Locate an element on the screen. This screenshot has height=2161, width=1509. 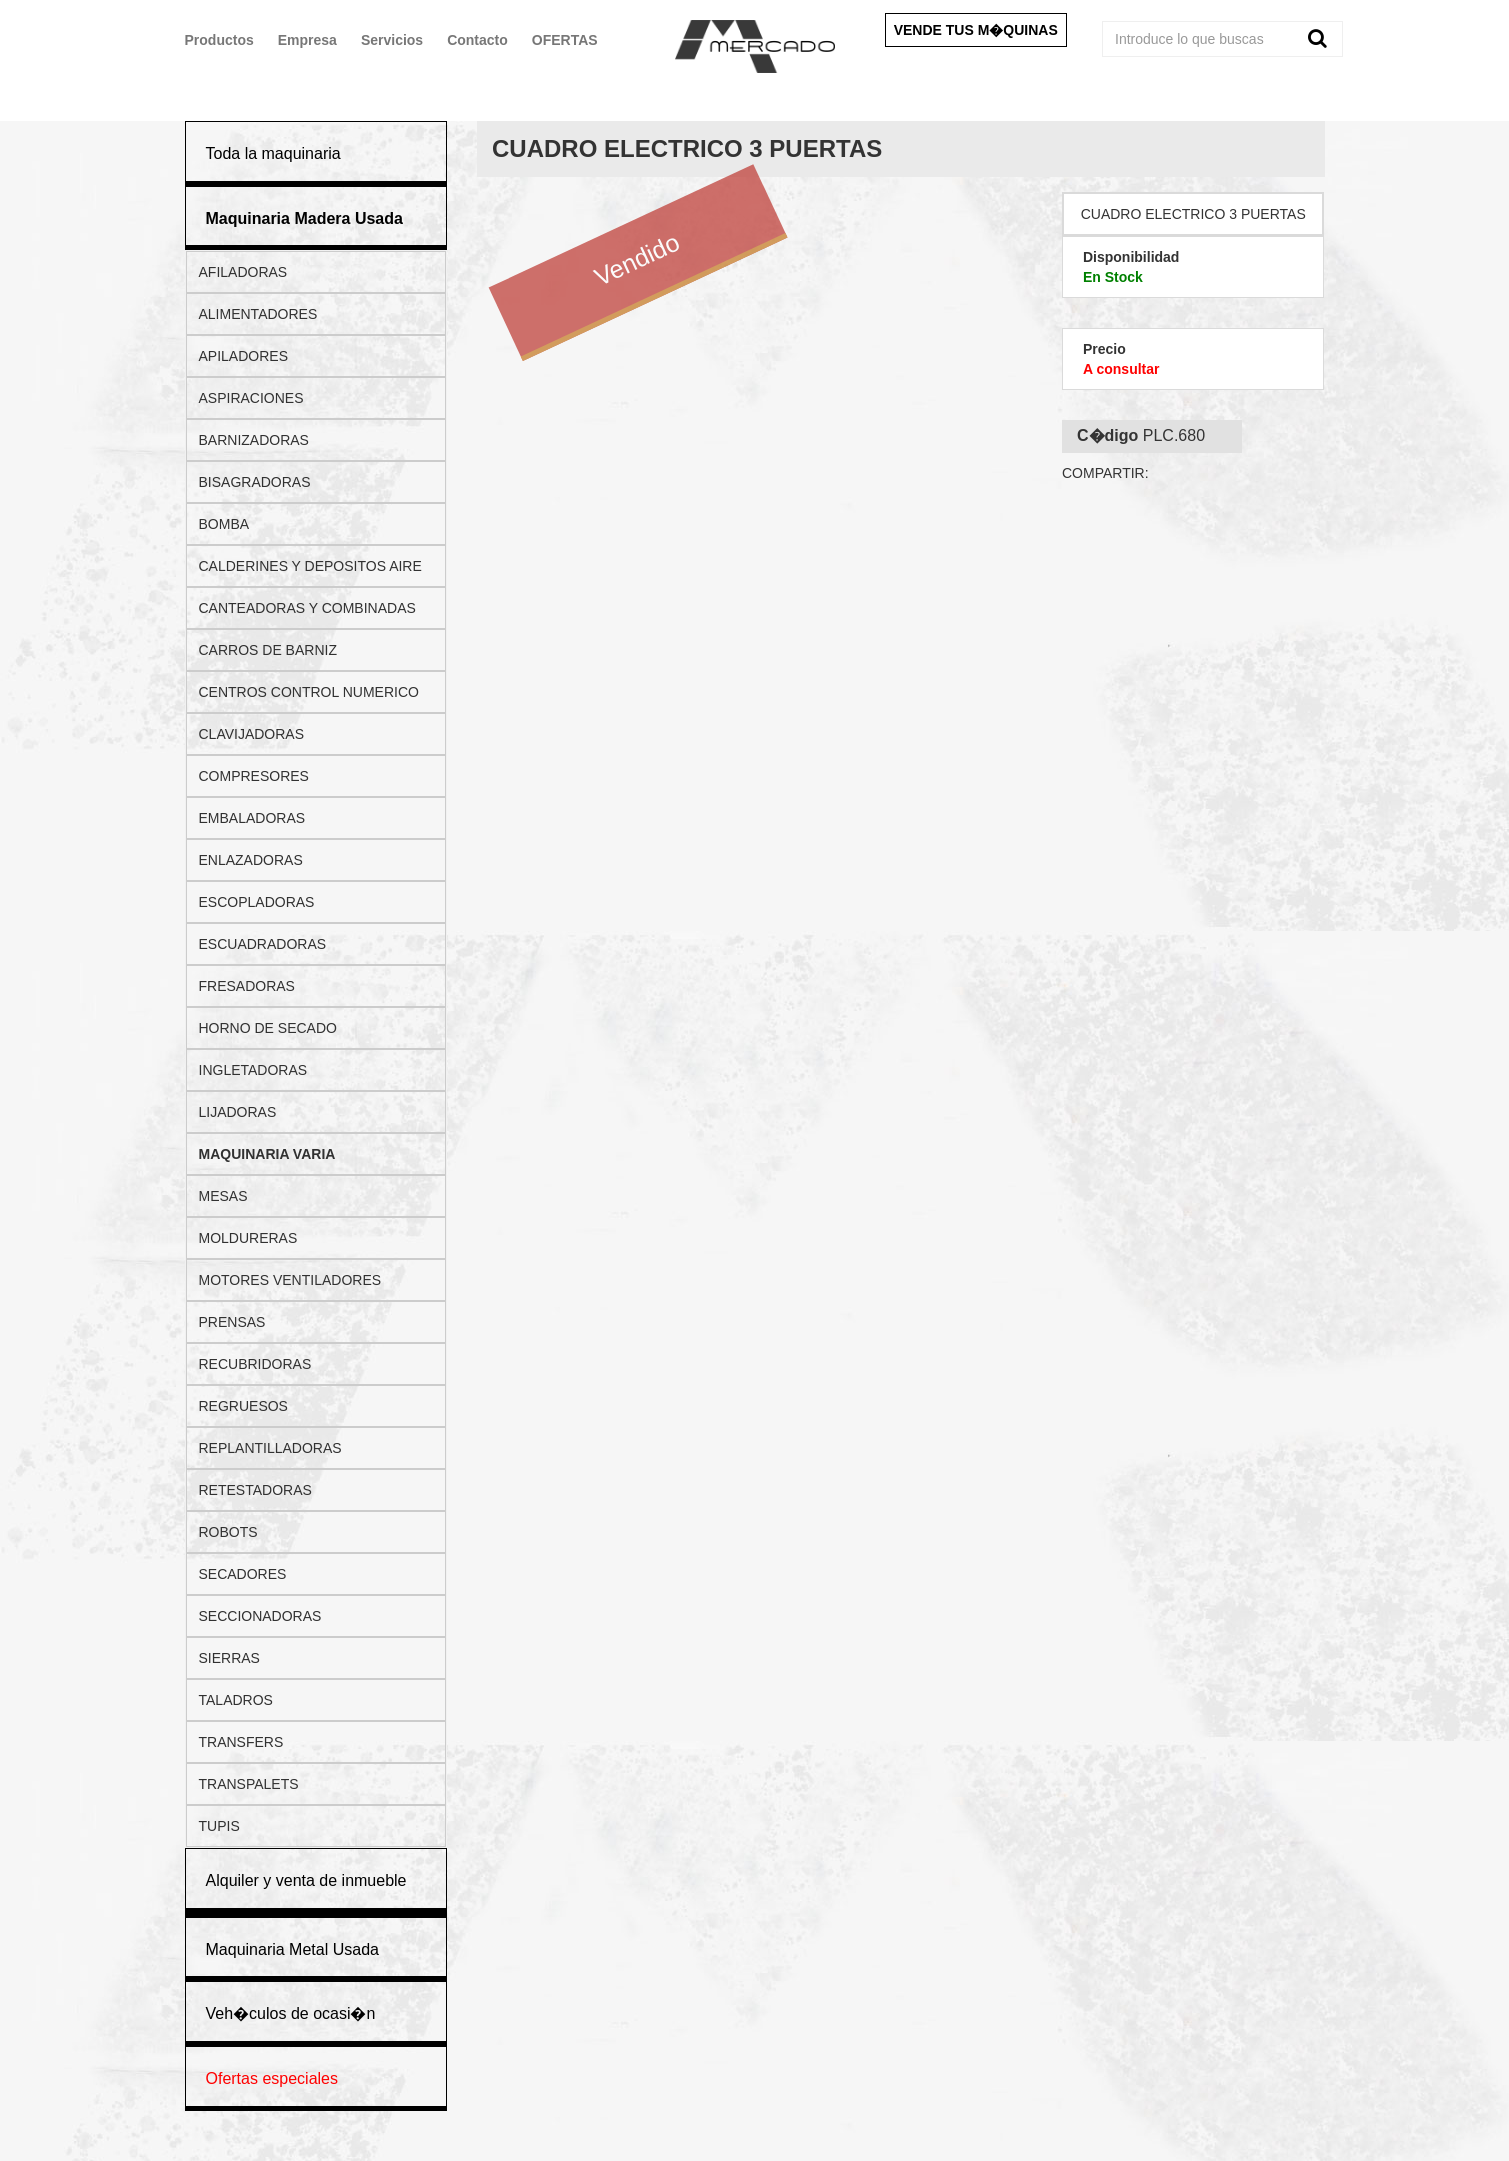
BOMBA is located at coordinates (224, 524).